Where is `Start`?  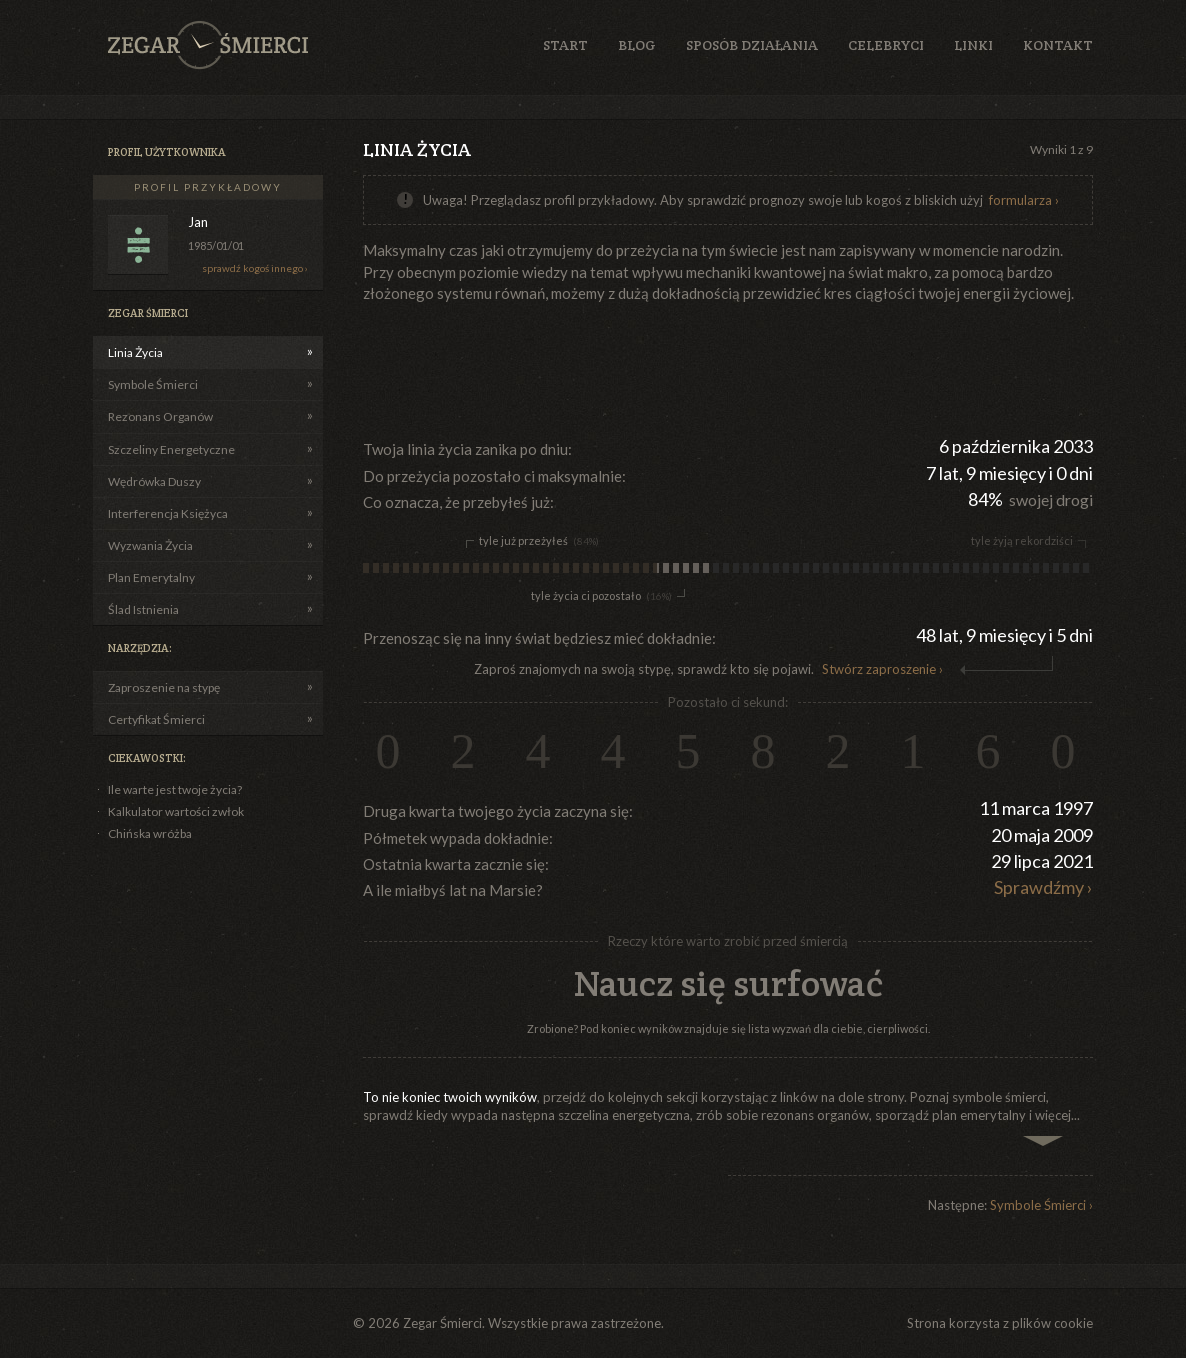 Start is located at coordinates (565, 45).